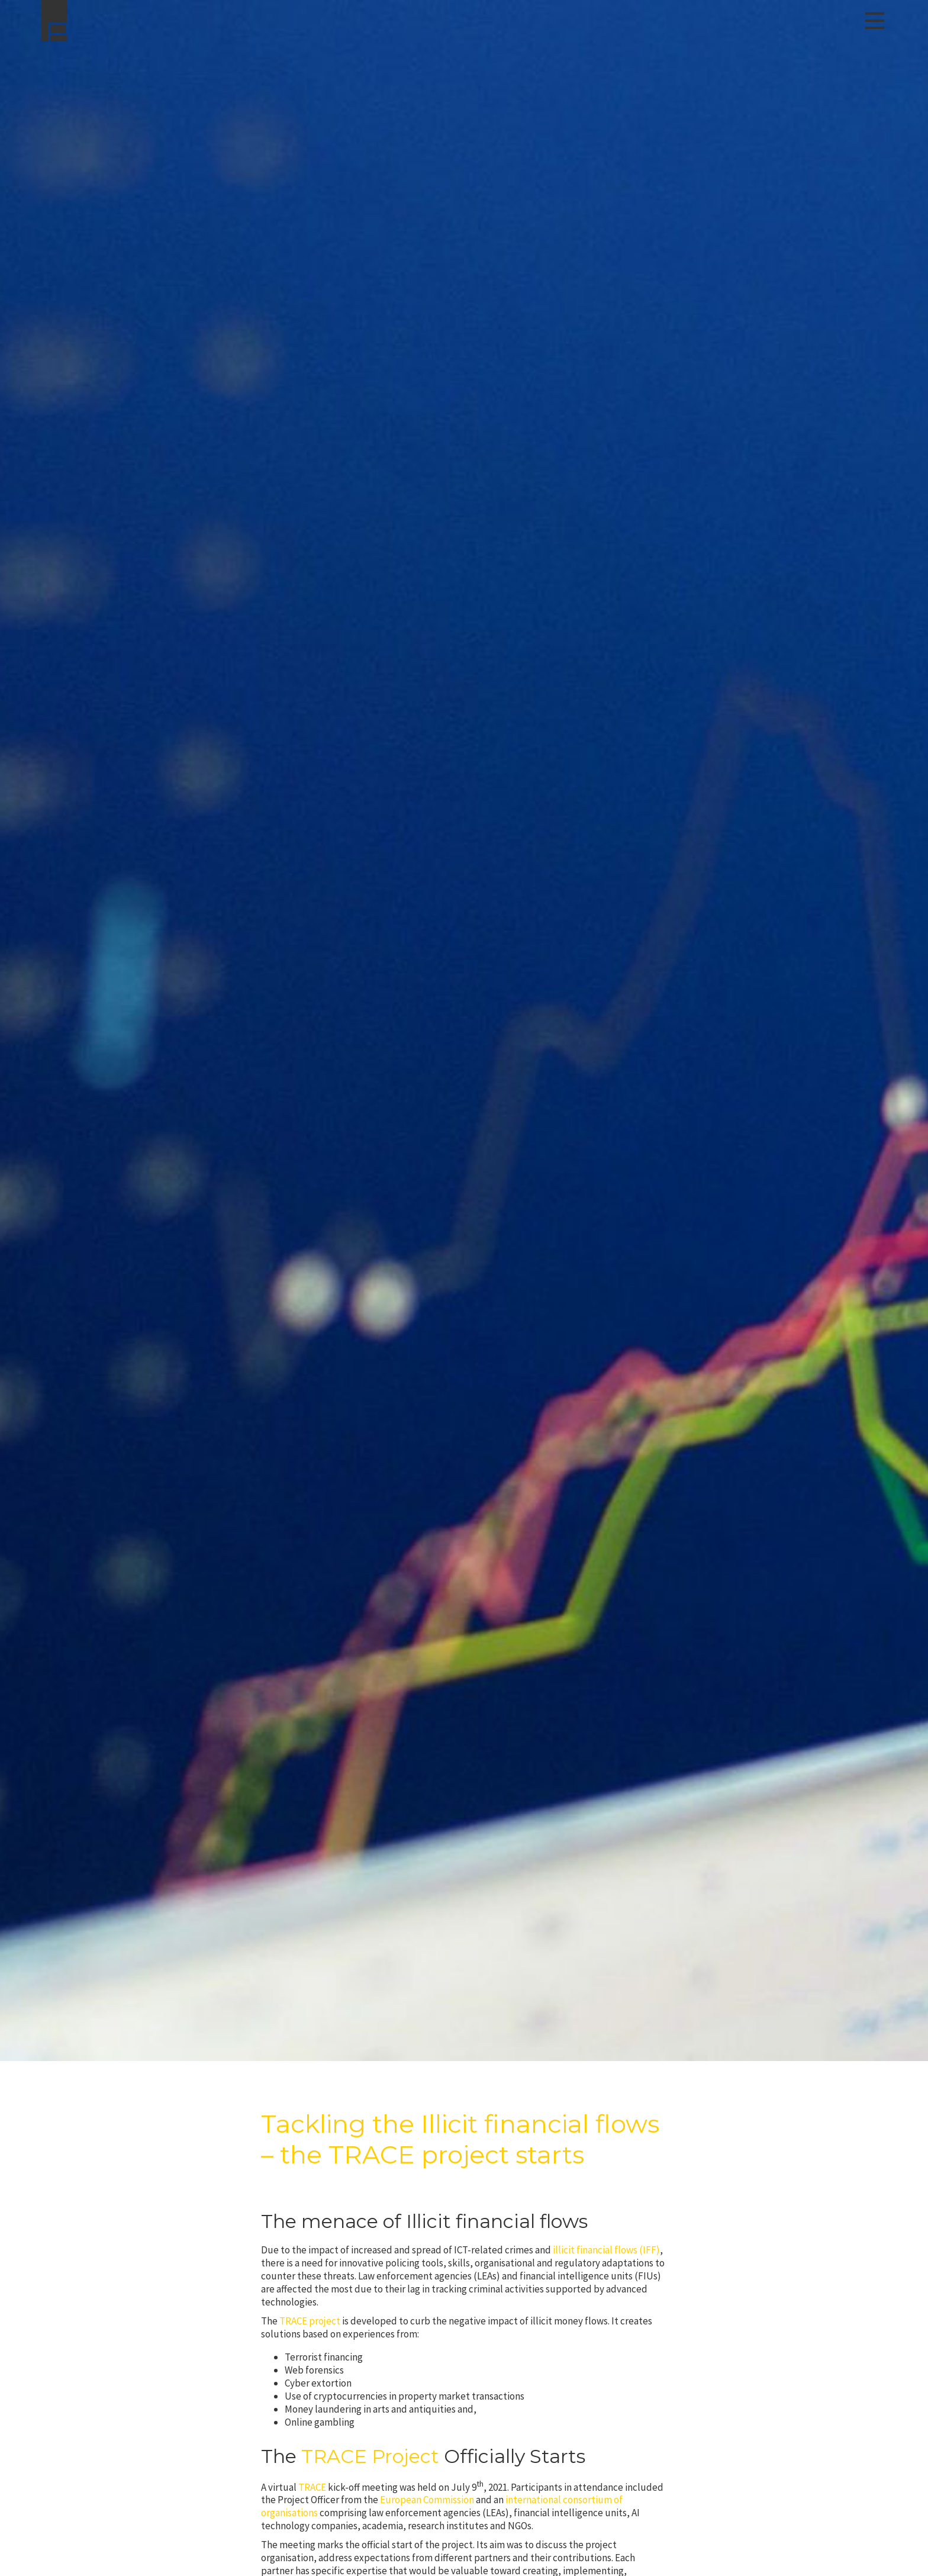 This screenshot has width=928, height=2576. What do you see at coordinates (427, 2499) in the screenshot?
I see `European Commission` at bounding box center [427, 2499].